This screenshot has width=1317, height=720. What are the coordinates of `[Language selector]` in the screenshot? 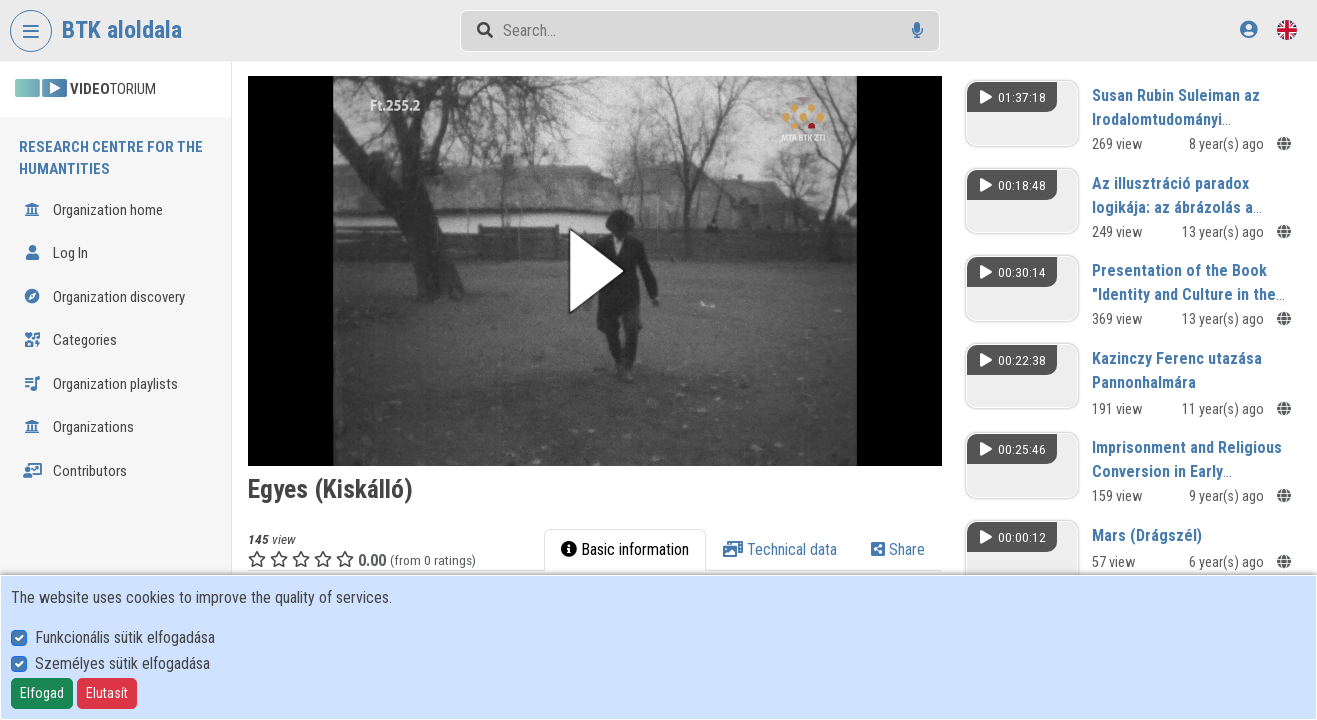 It's located at (1287, 29).